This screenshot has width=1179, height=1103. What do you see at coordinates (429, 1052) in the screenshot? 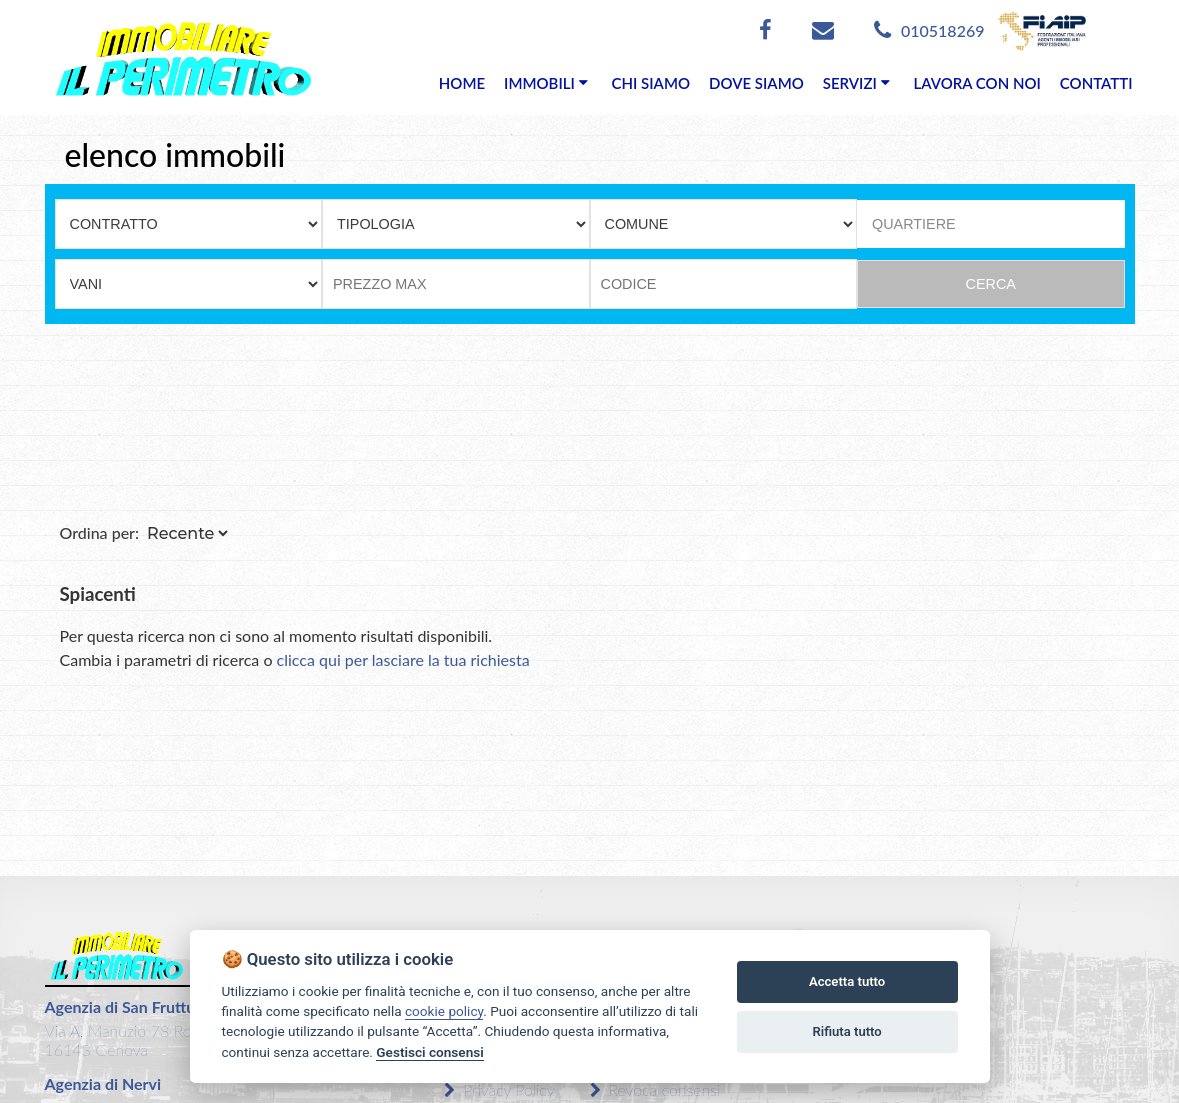
I see `Gestisci consensi` at bounding box center [429, 1052].